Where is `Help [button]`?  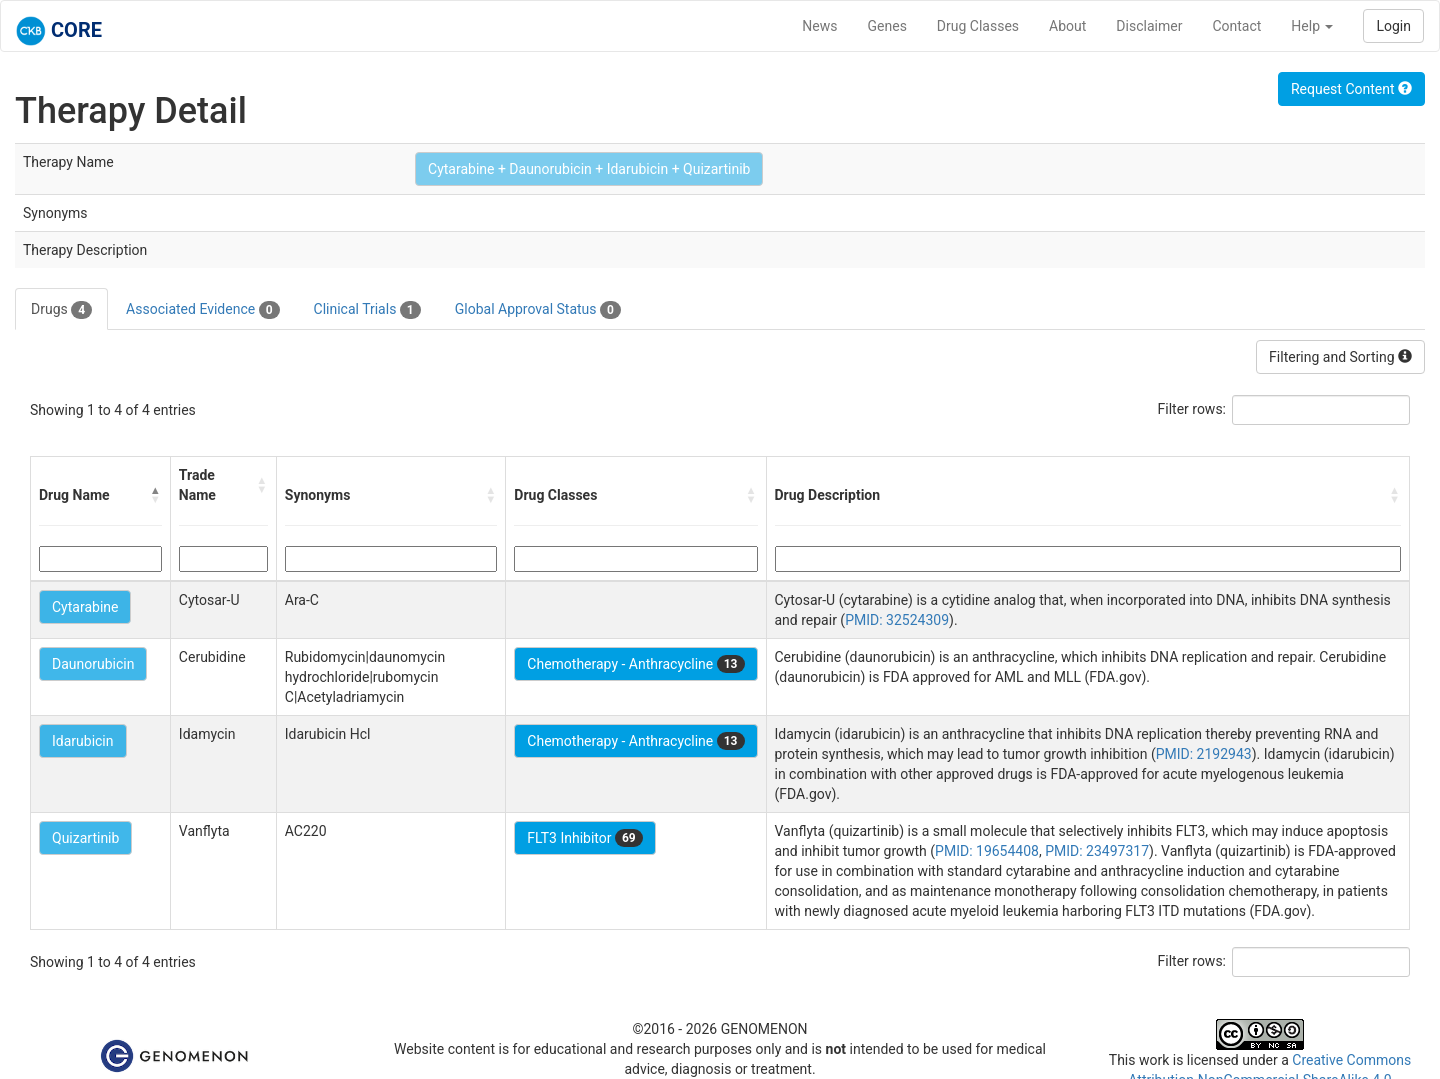
Help [button] is located at coordinates (1312, 26).